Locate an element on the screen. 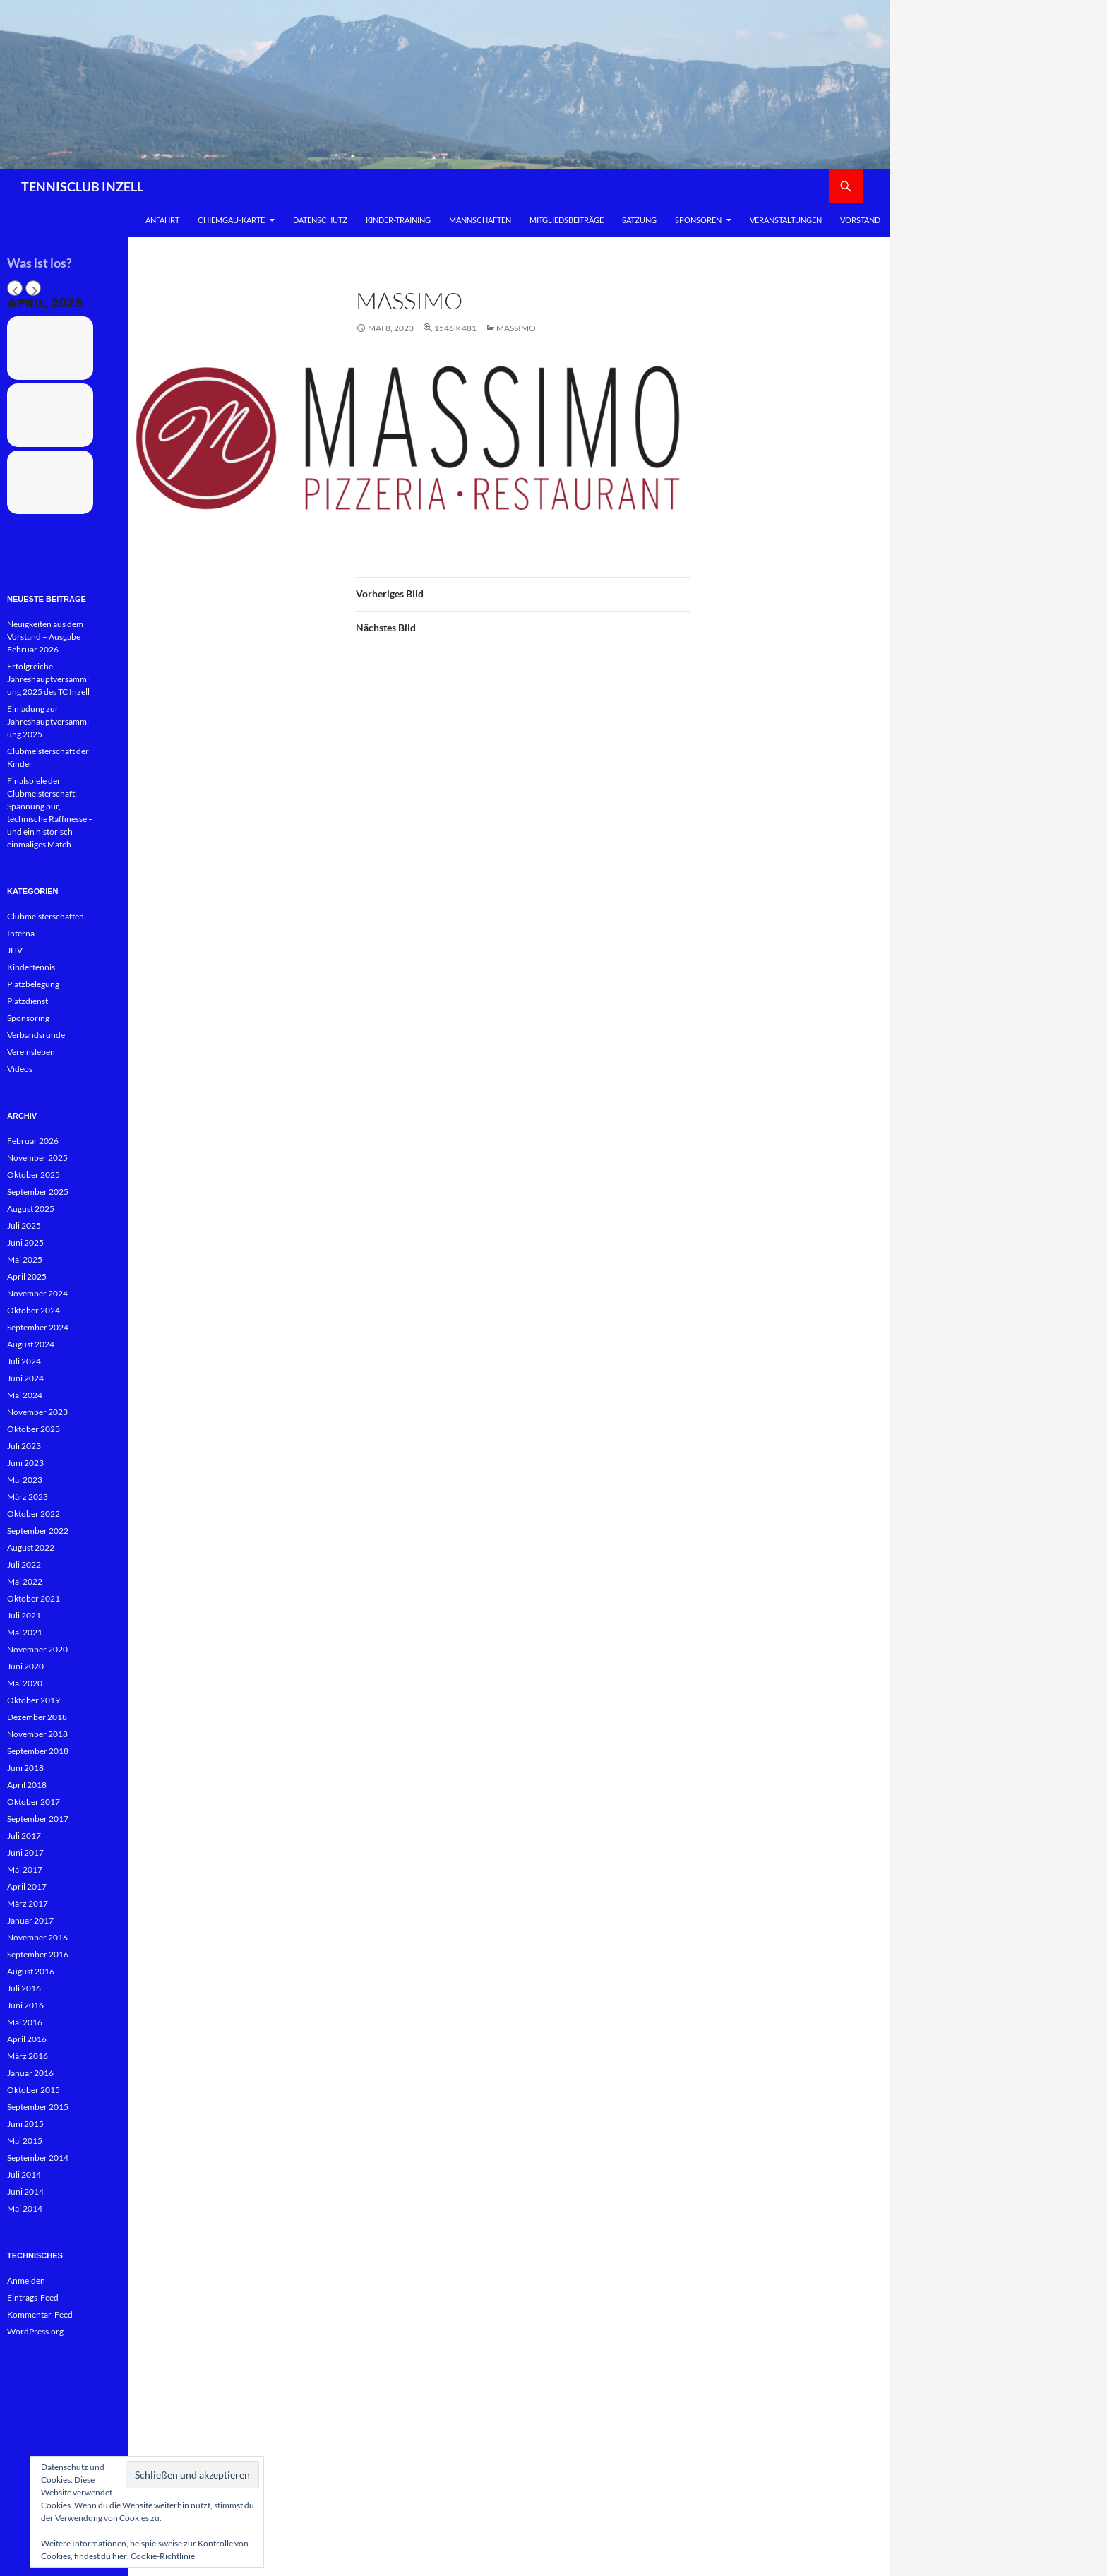 The width and height of the screenshot is (1107, 2576). Mai 2024 is located at coordinates (24, 1395).